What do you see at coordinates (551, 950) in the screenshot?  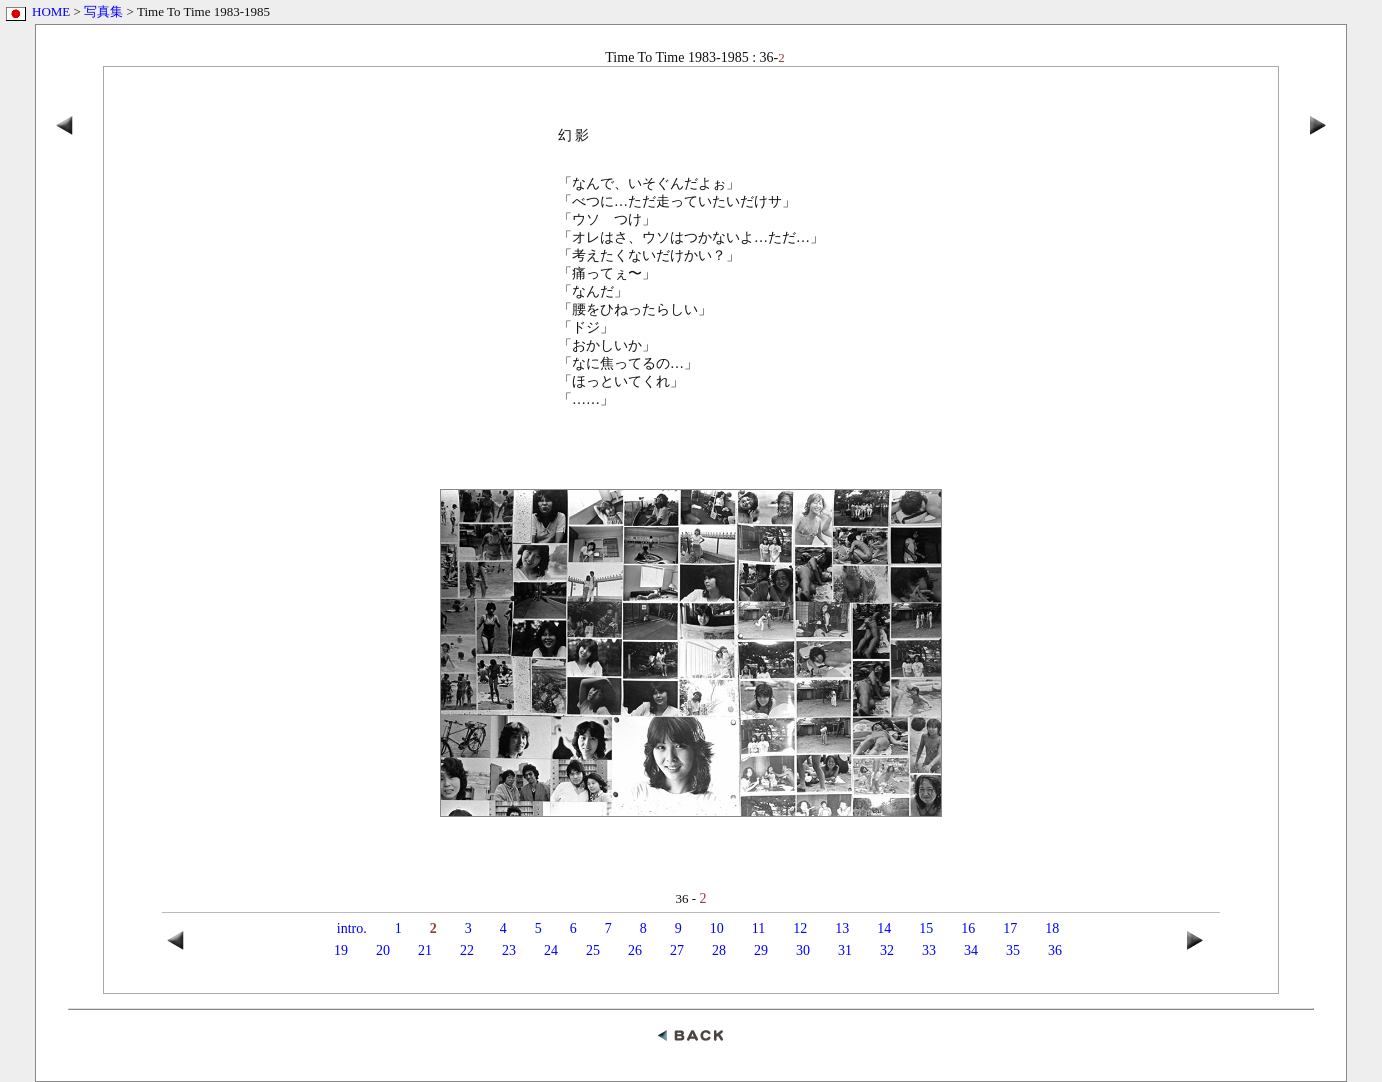 I see `24` at bounding box center [551, 950].